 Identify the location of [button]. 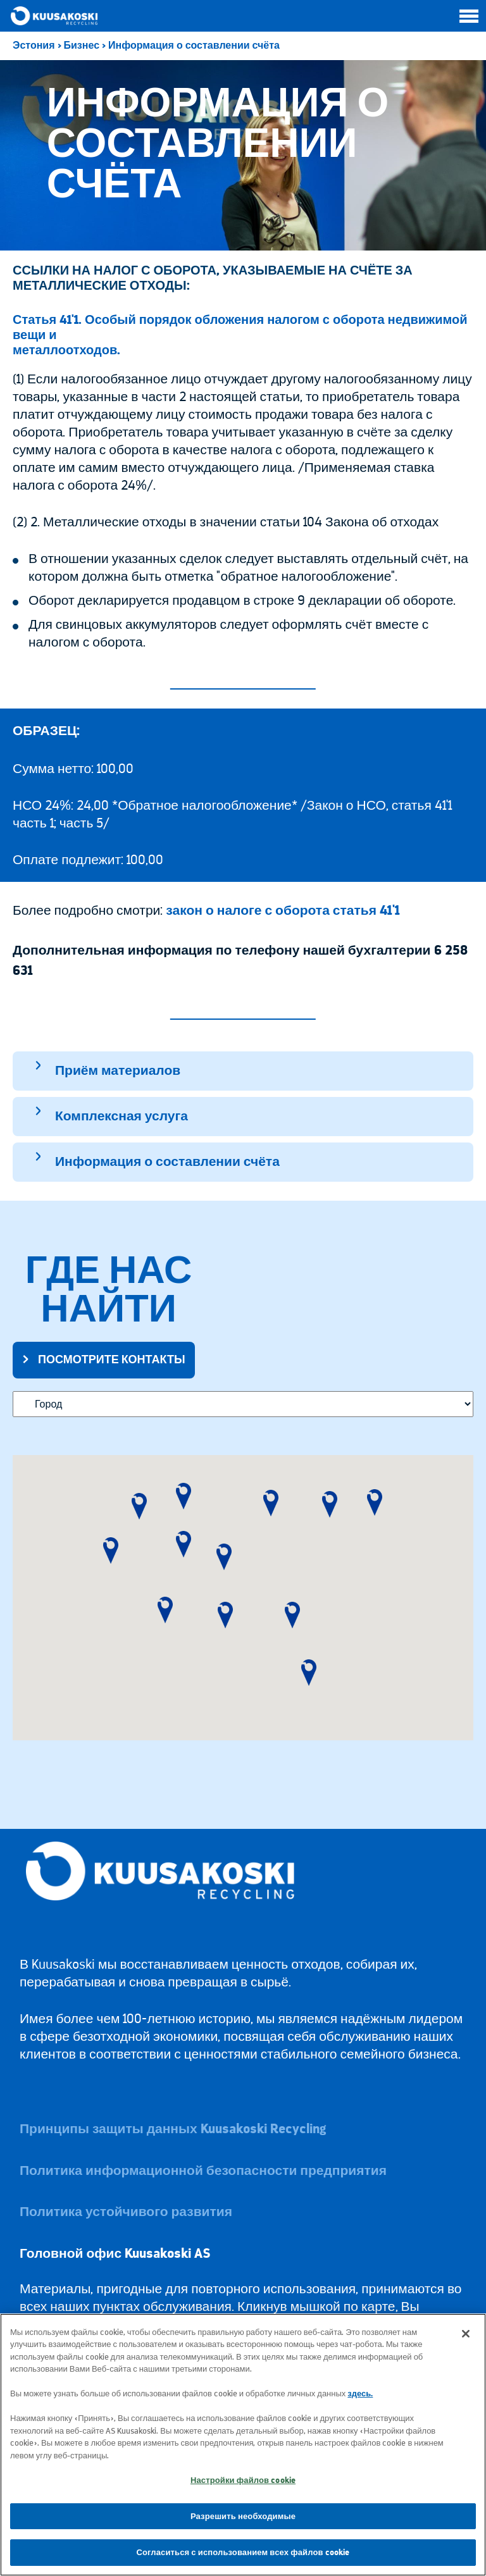
(110, 1550).